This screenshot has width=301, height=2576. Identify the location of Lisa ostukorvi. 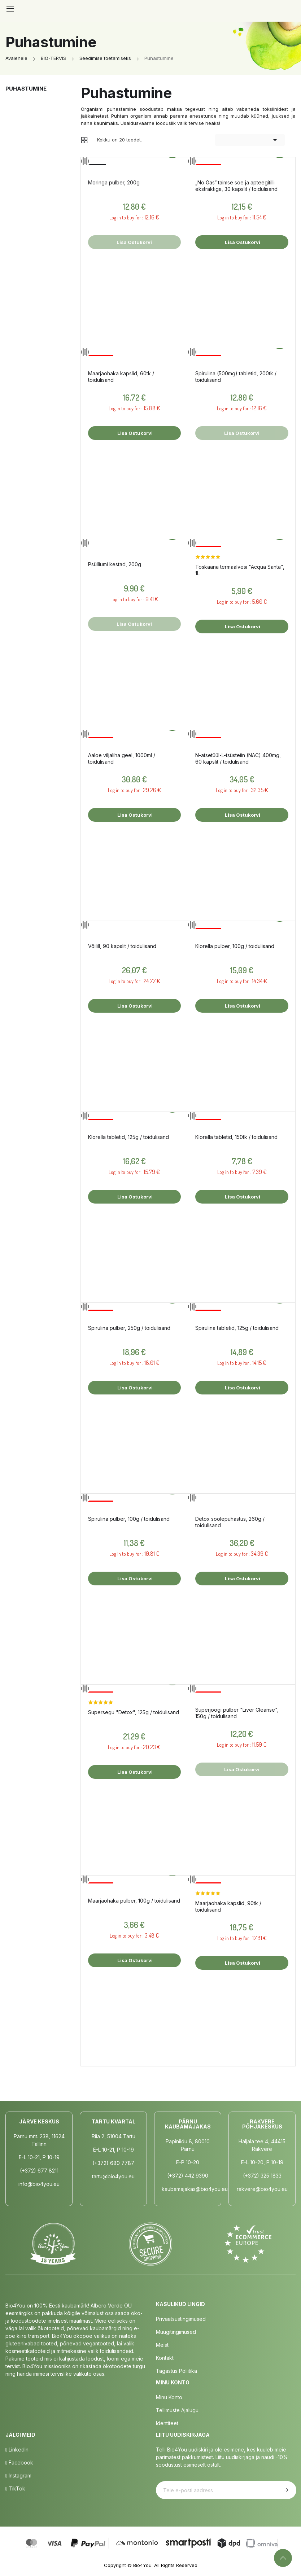
(242, 242).